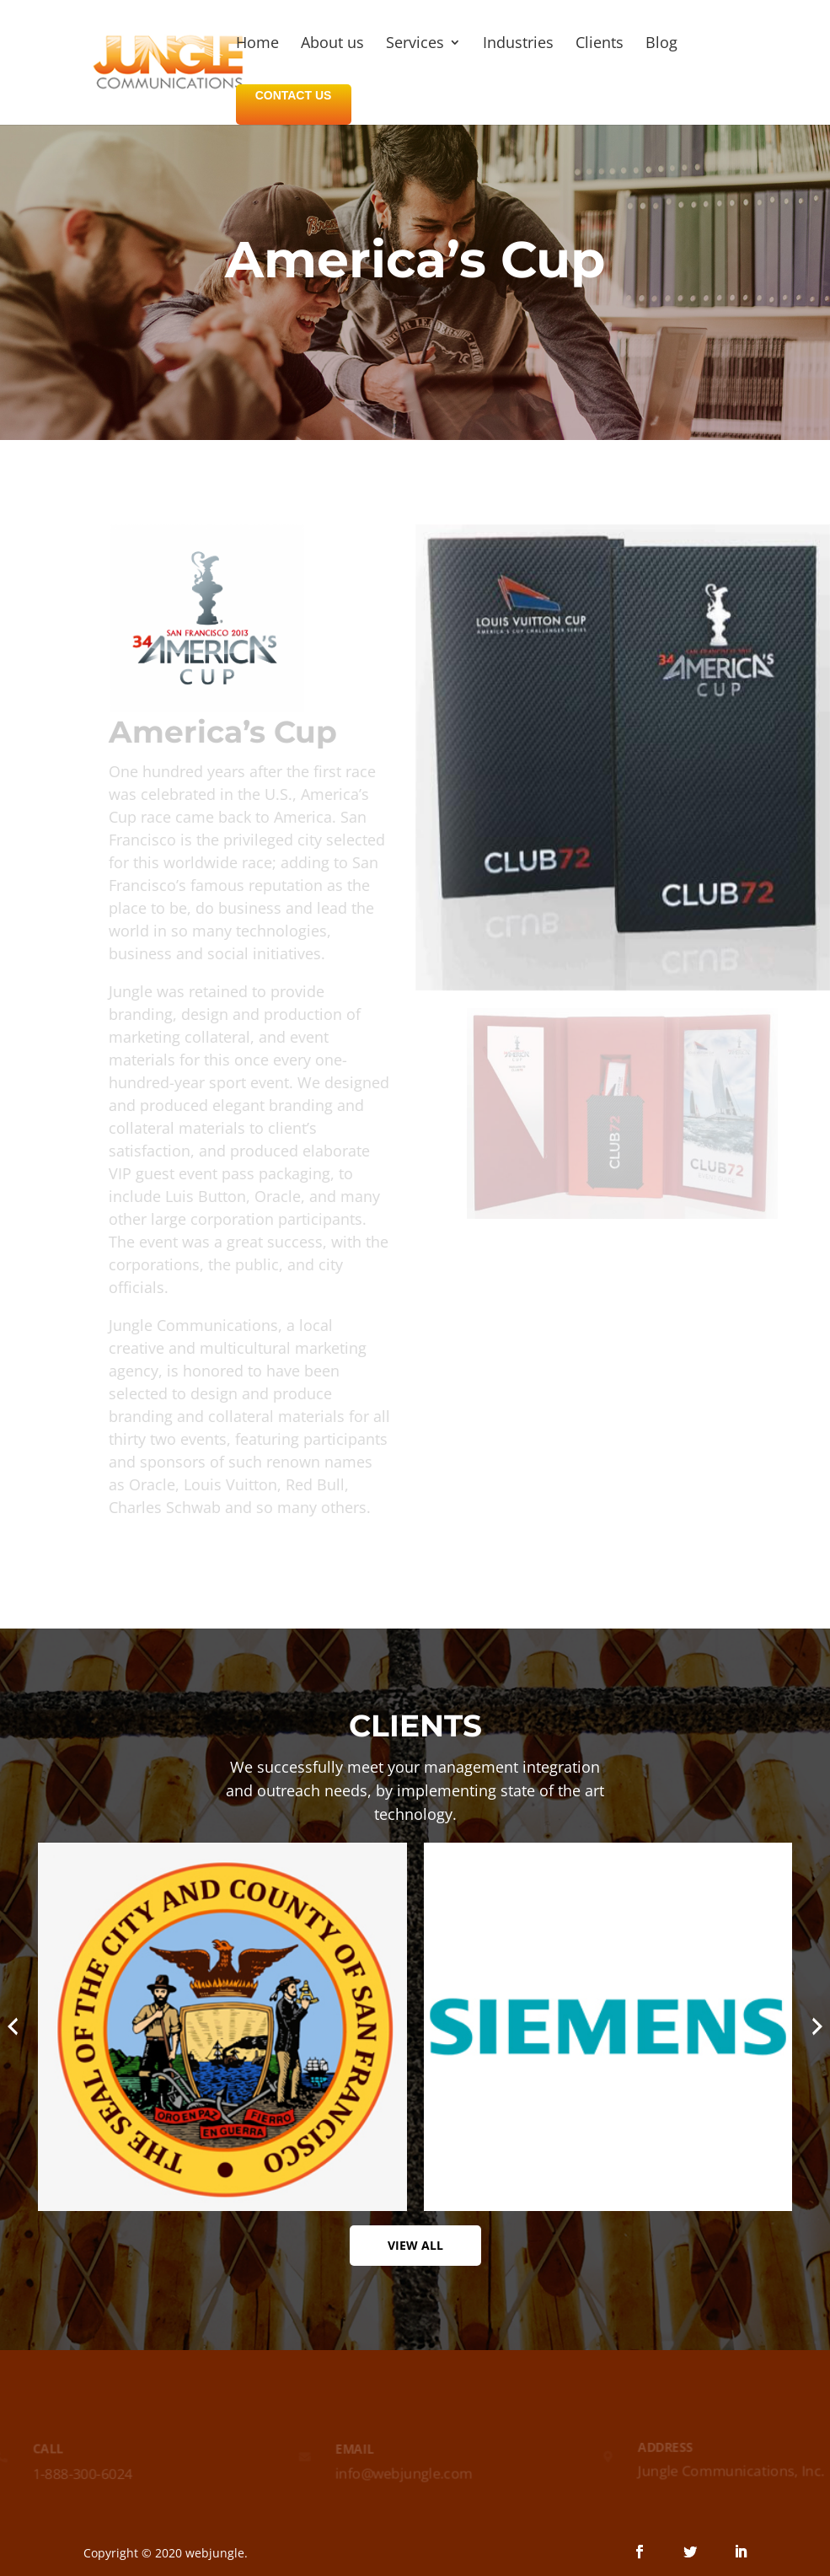  Describe the element at coordinates (293, 95) in the screenshot. I see `CONTACT US` at that location.